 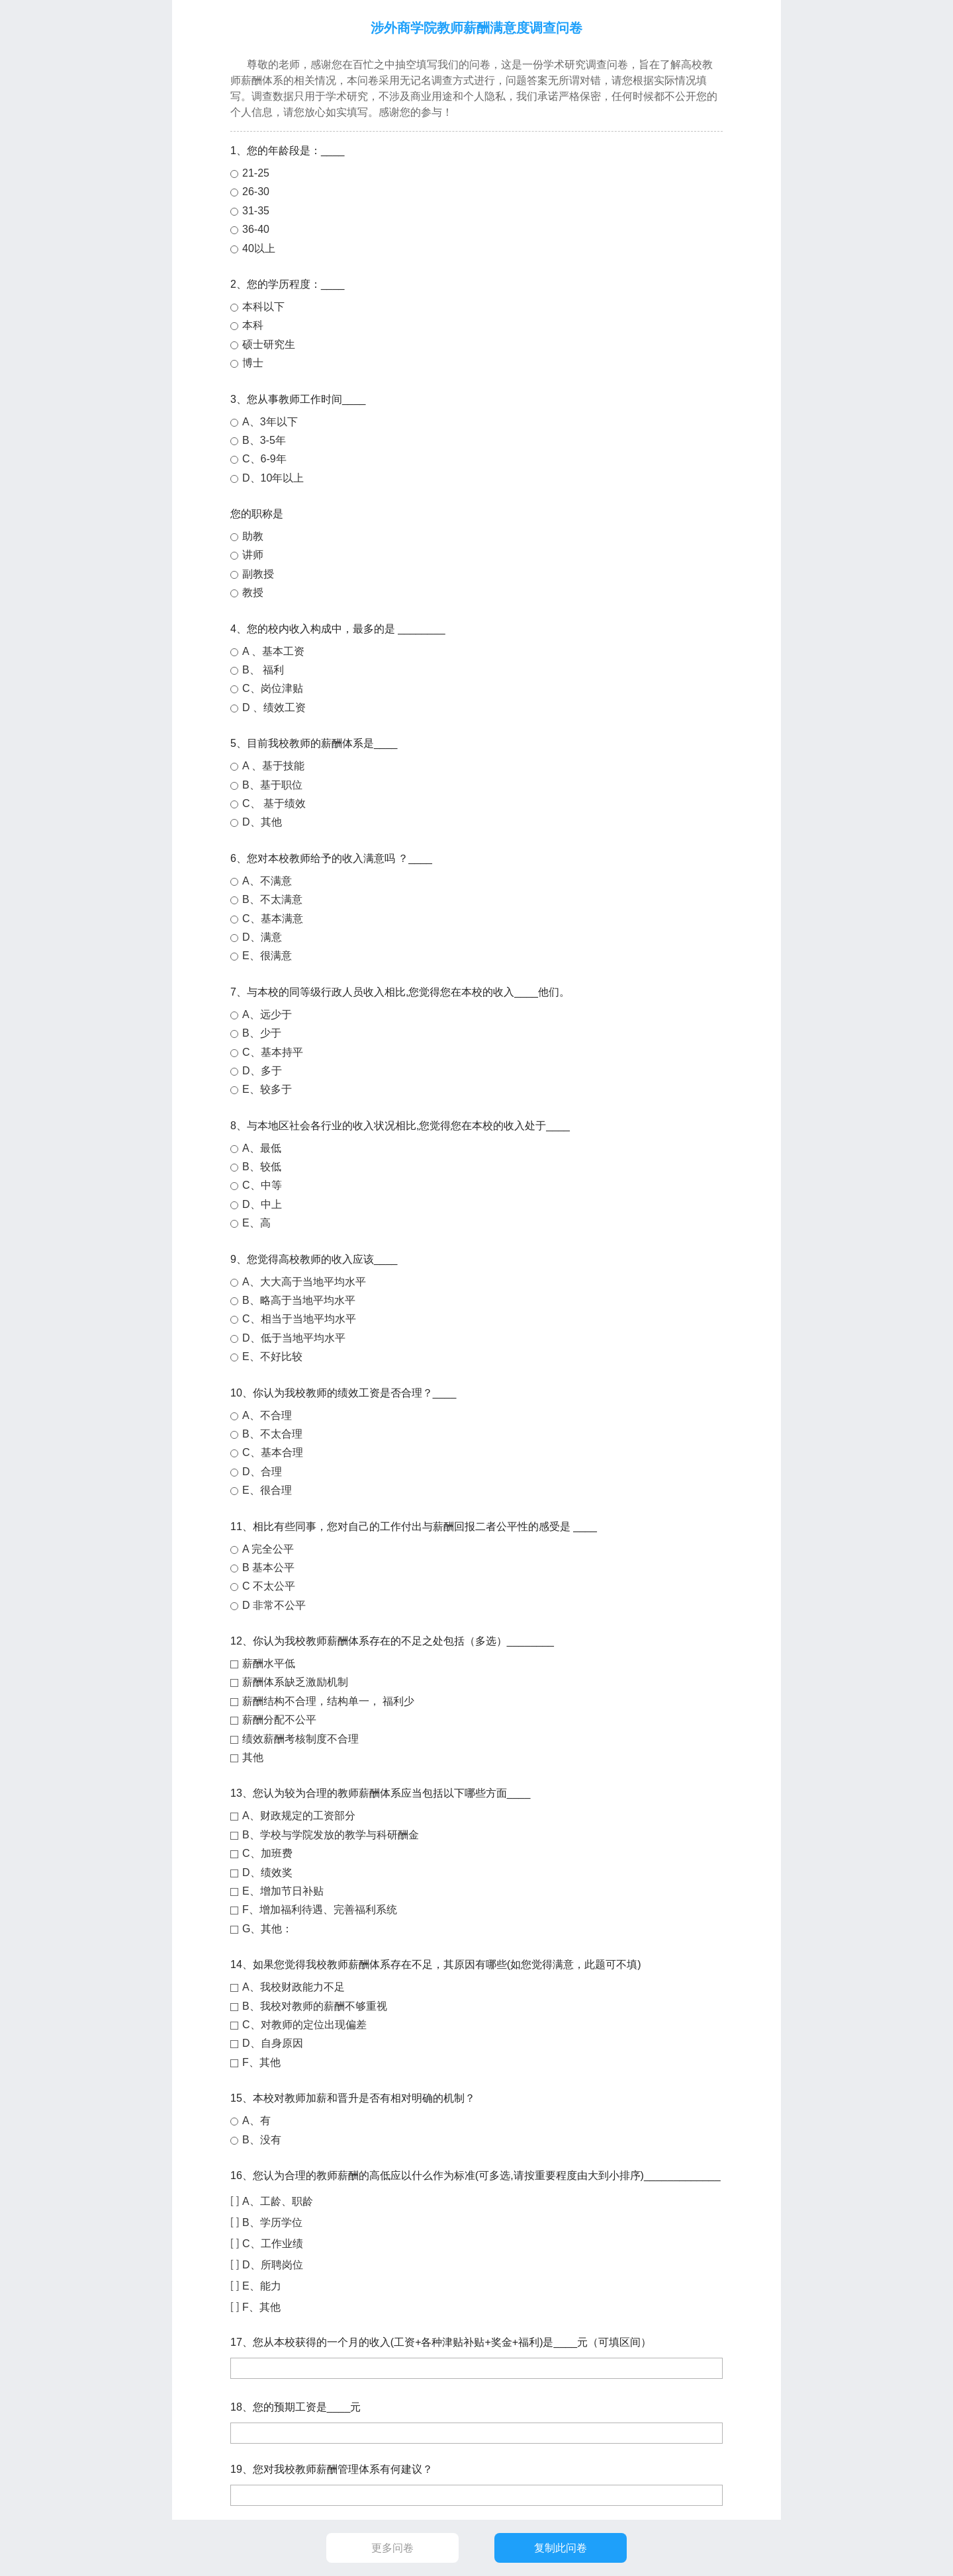 What do you see at coordinates (274, 1605) in the screenshot?
I see `D 非常不公平` at bounding box center [274, 1605].